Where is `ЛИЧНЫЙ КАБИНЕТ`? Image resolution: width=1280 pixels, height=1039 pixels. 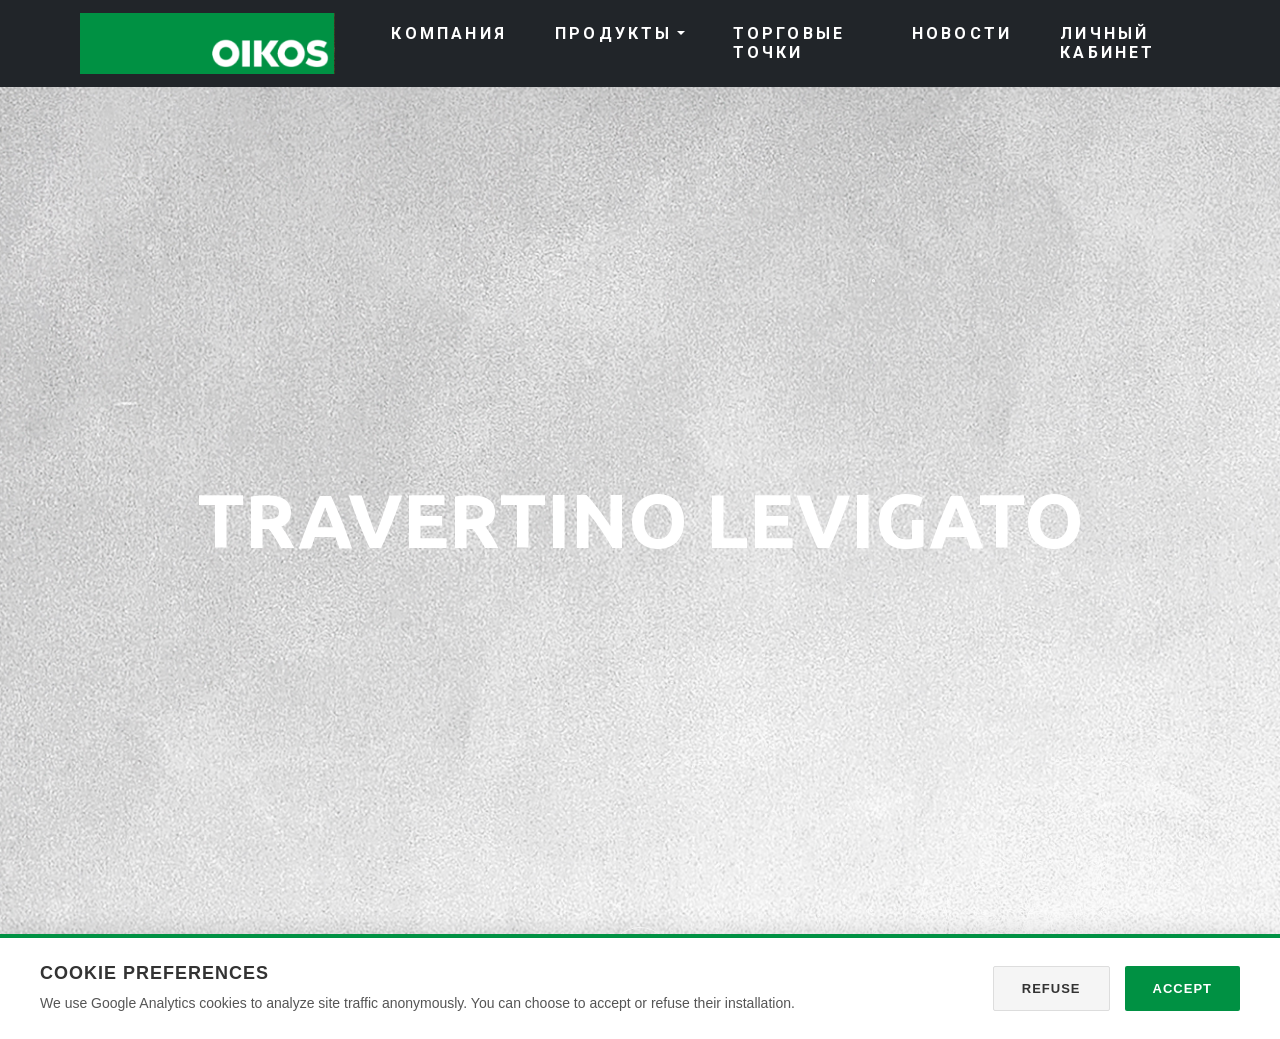
ЛИЧНЫЙ КАБИНЕТ is located at coordinates (1107, 43).